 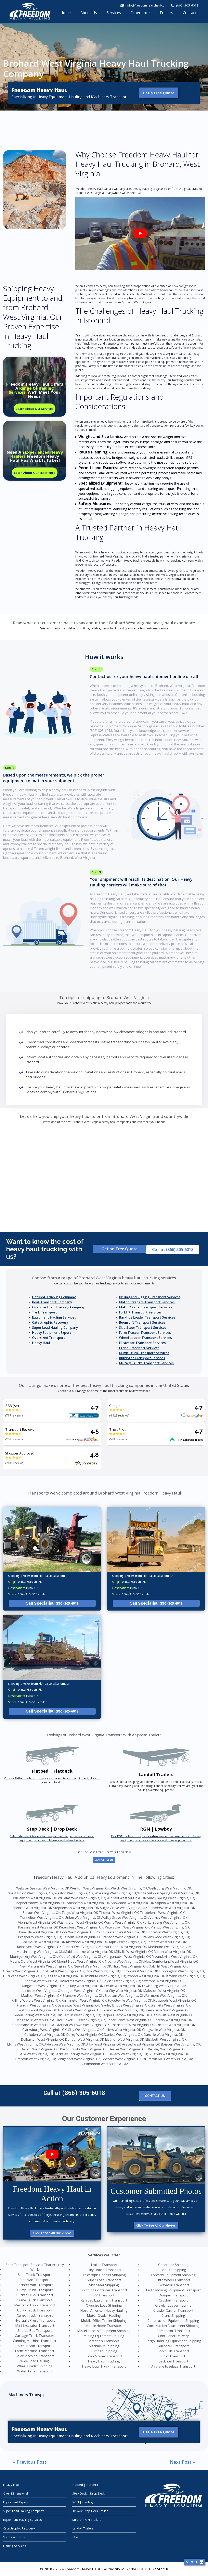 What do you see at coordinates (122, 2059) in the screenshot?
I see `Brohard West Virginia, OK;` at bounding box center [122, 2059].